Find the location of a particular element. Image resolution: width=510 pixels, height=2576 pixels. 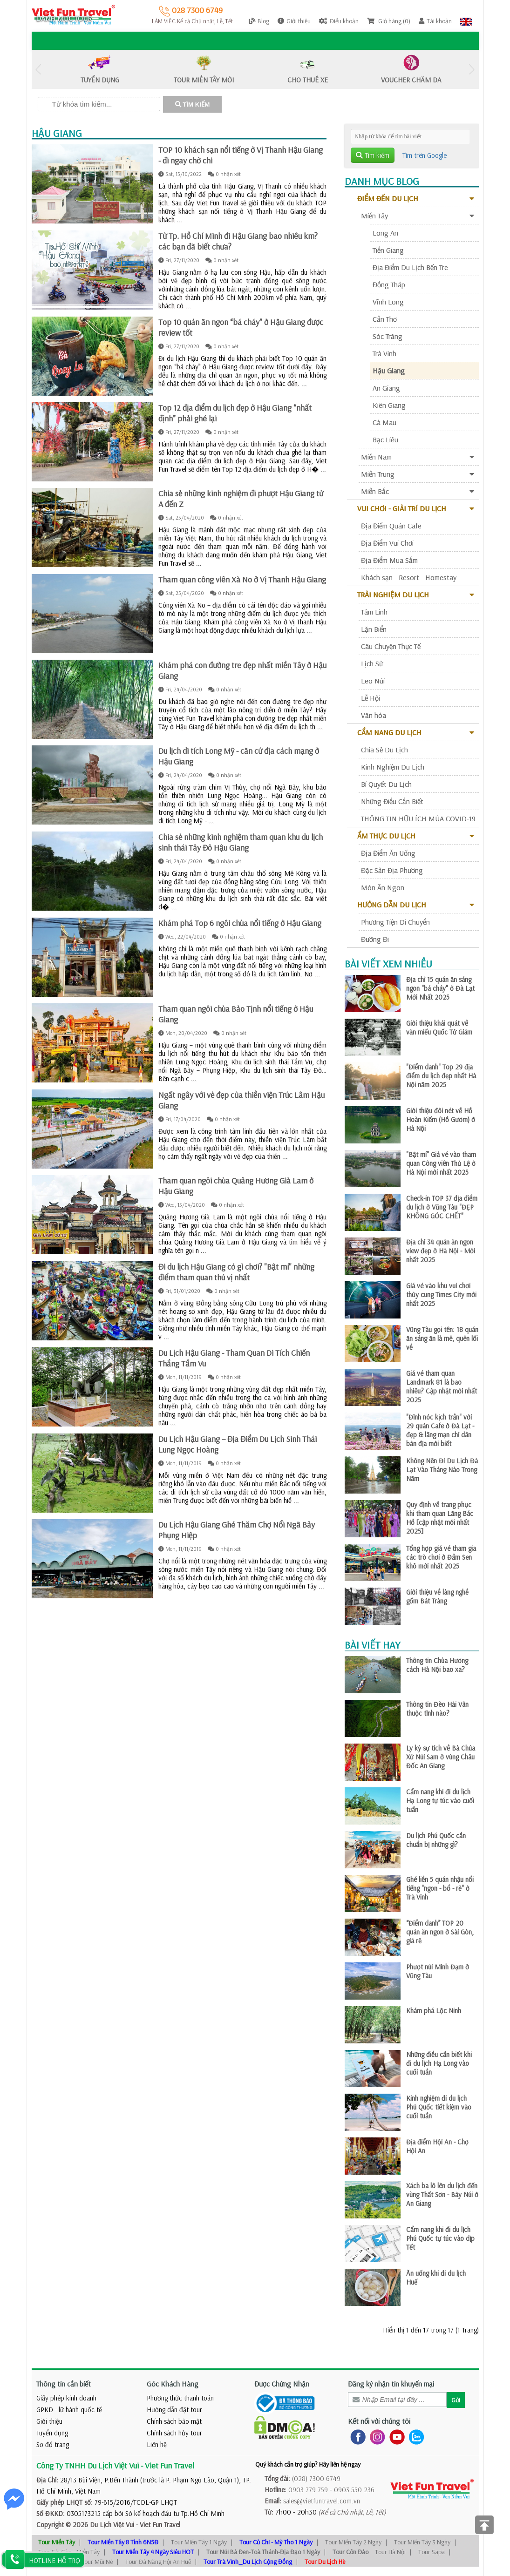

Giới thiệu đôi nét về Hồ Hoàn Kiếm (Hồ Gươm) ở Hà Nội is located at coordinates (440, 1119).